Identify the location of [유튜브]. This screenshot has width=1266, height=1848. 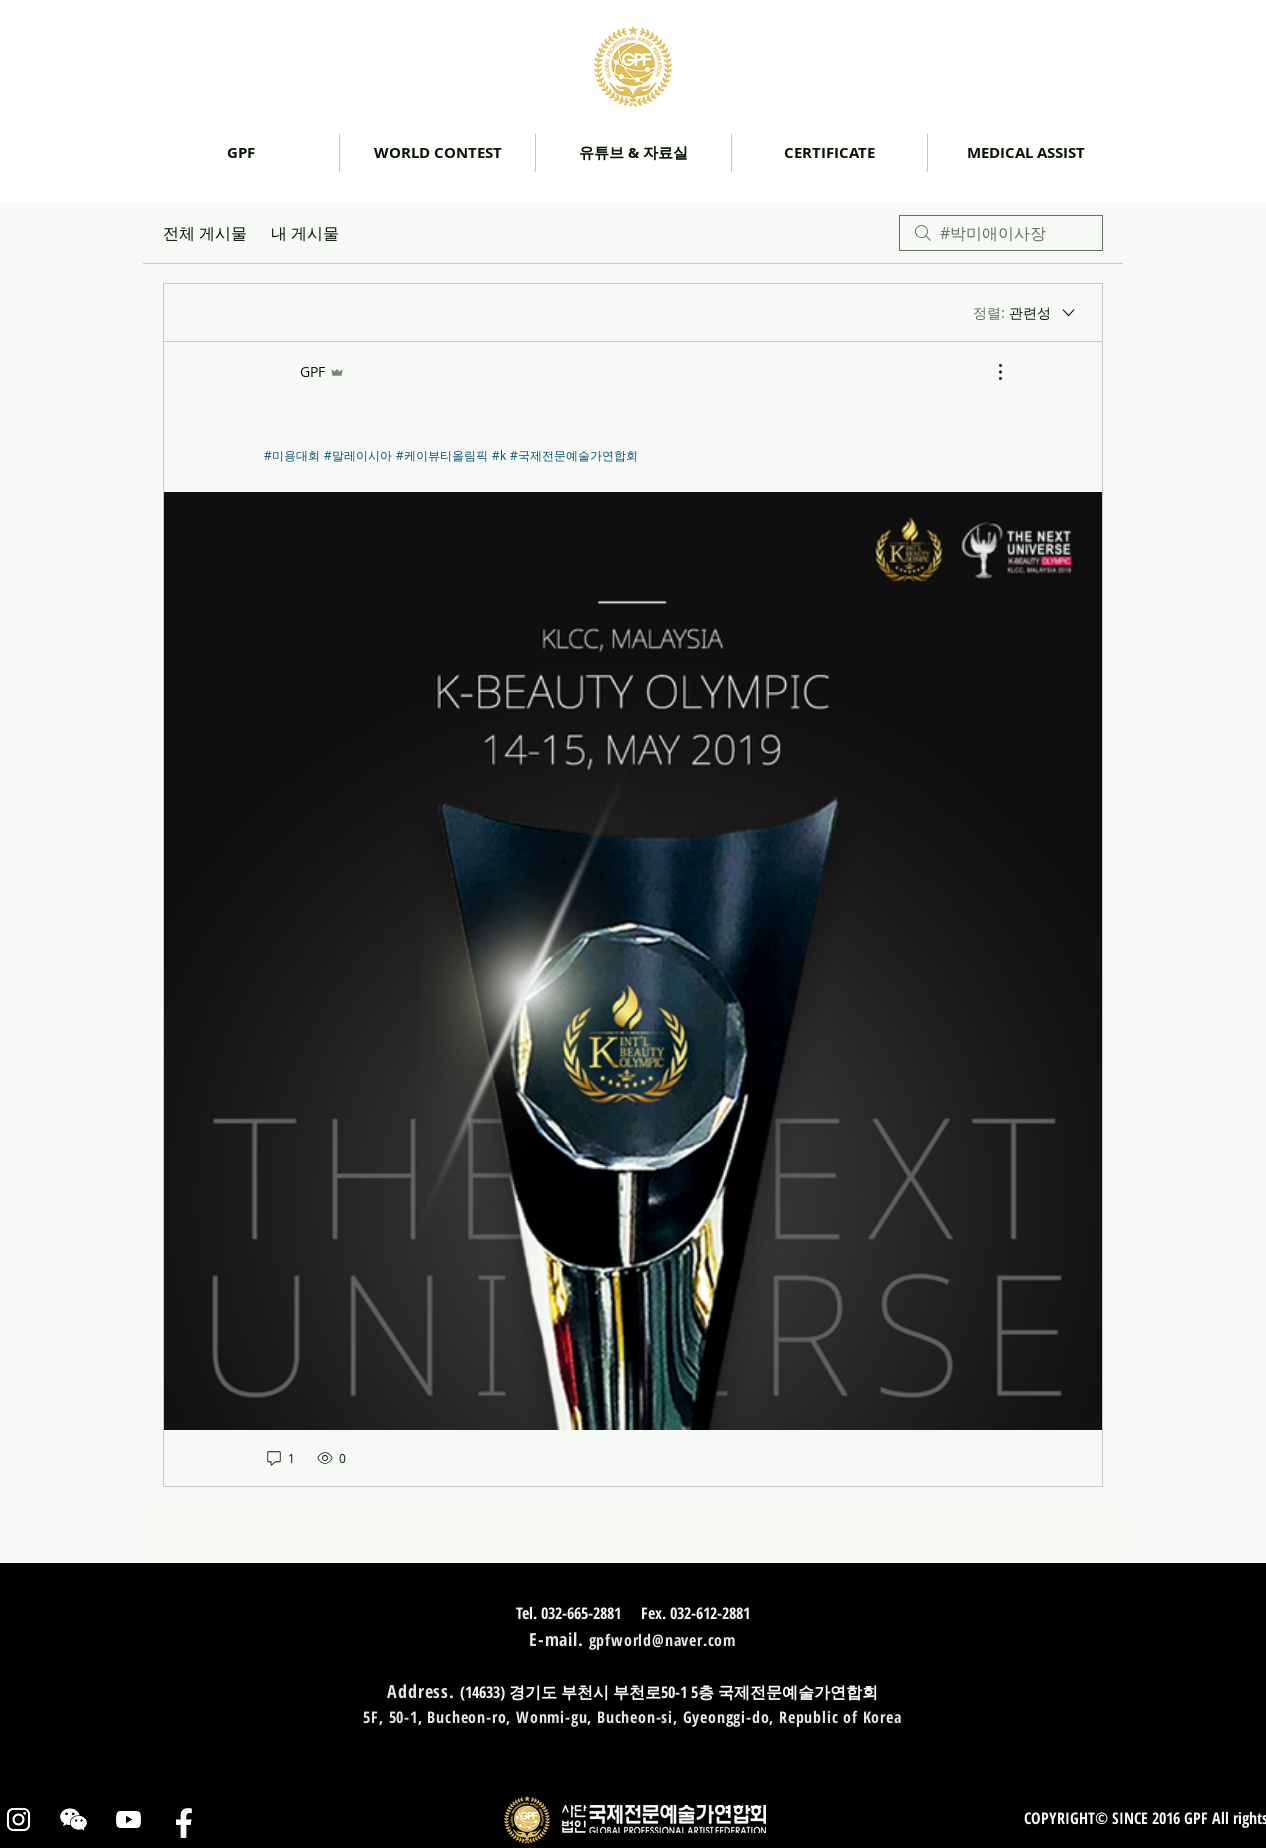
(128, 1819).